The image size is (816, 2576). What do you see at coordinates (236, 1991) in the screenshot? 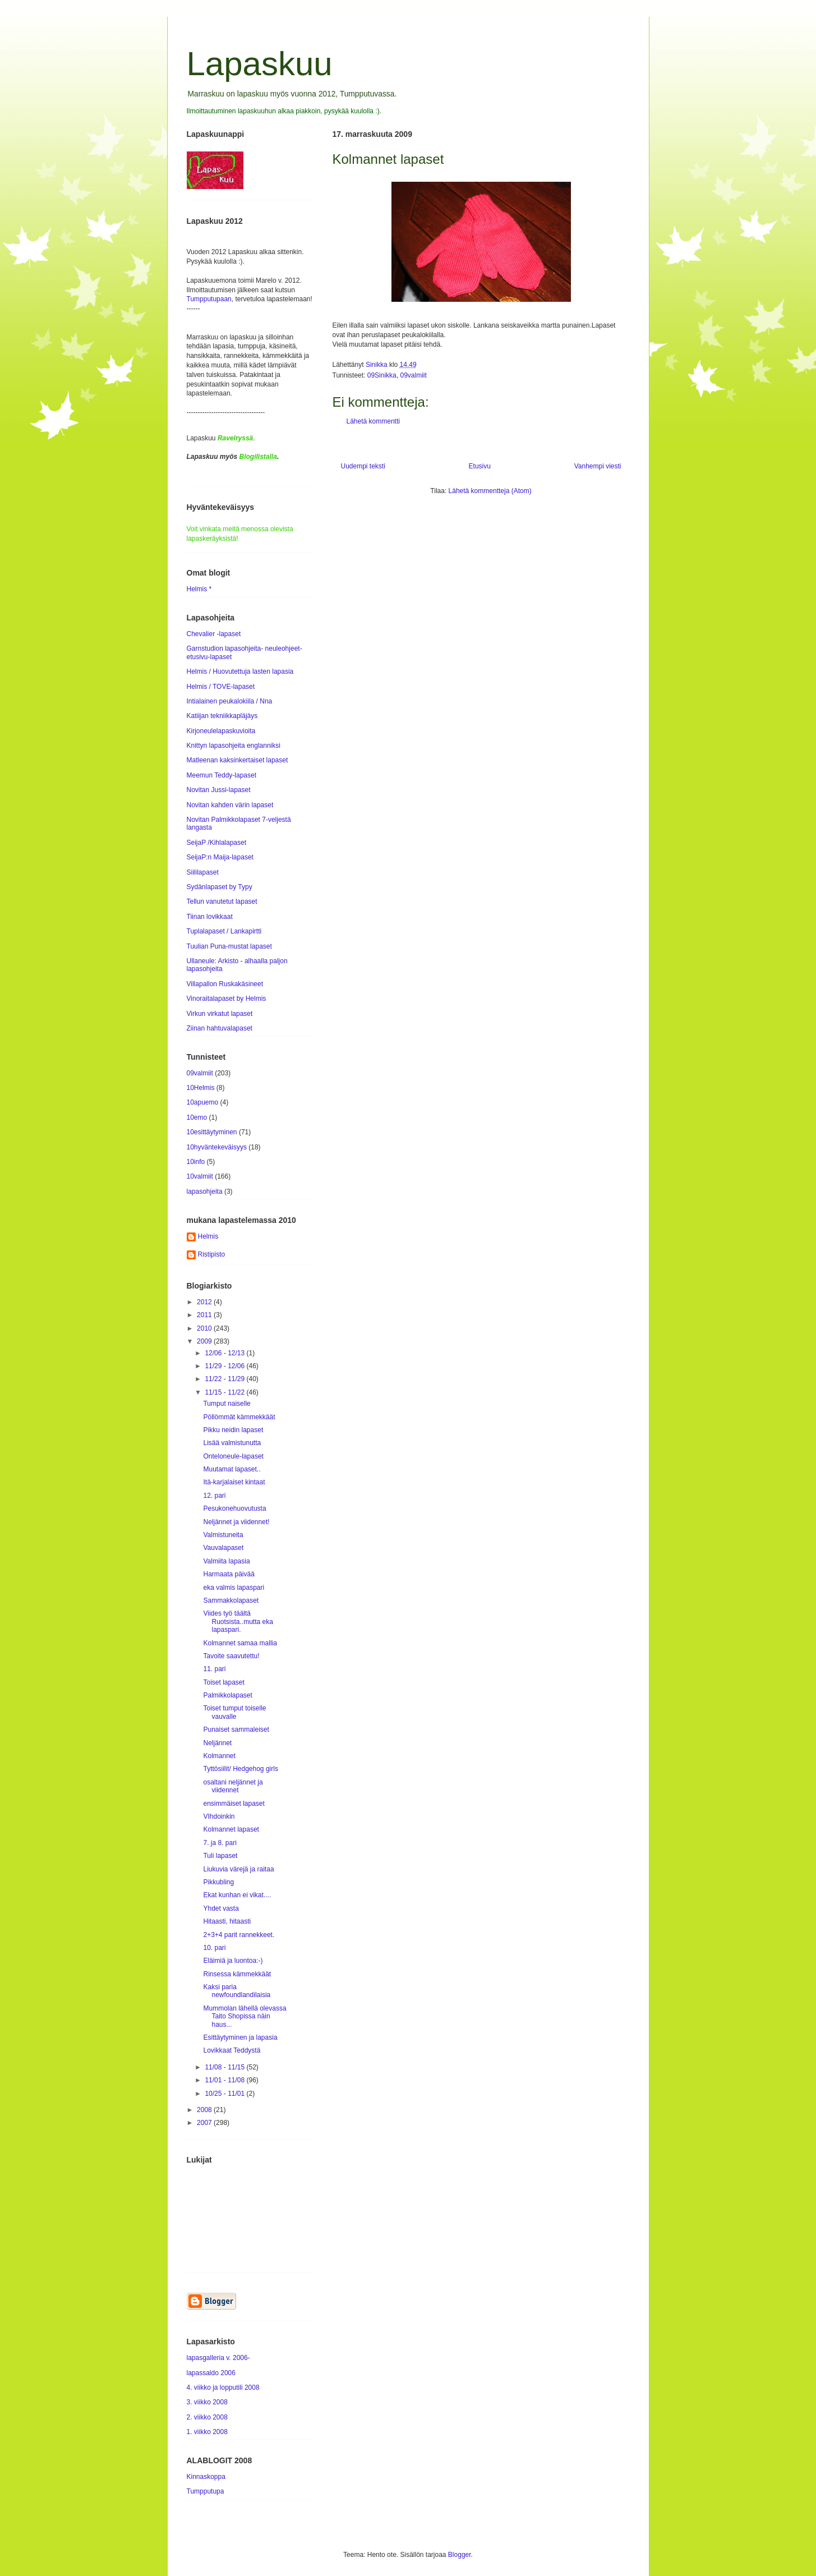
I see `Kaksi paria newfoundlandilaisia` at bounding box center [236, 1991].